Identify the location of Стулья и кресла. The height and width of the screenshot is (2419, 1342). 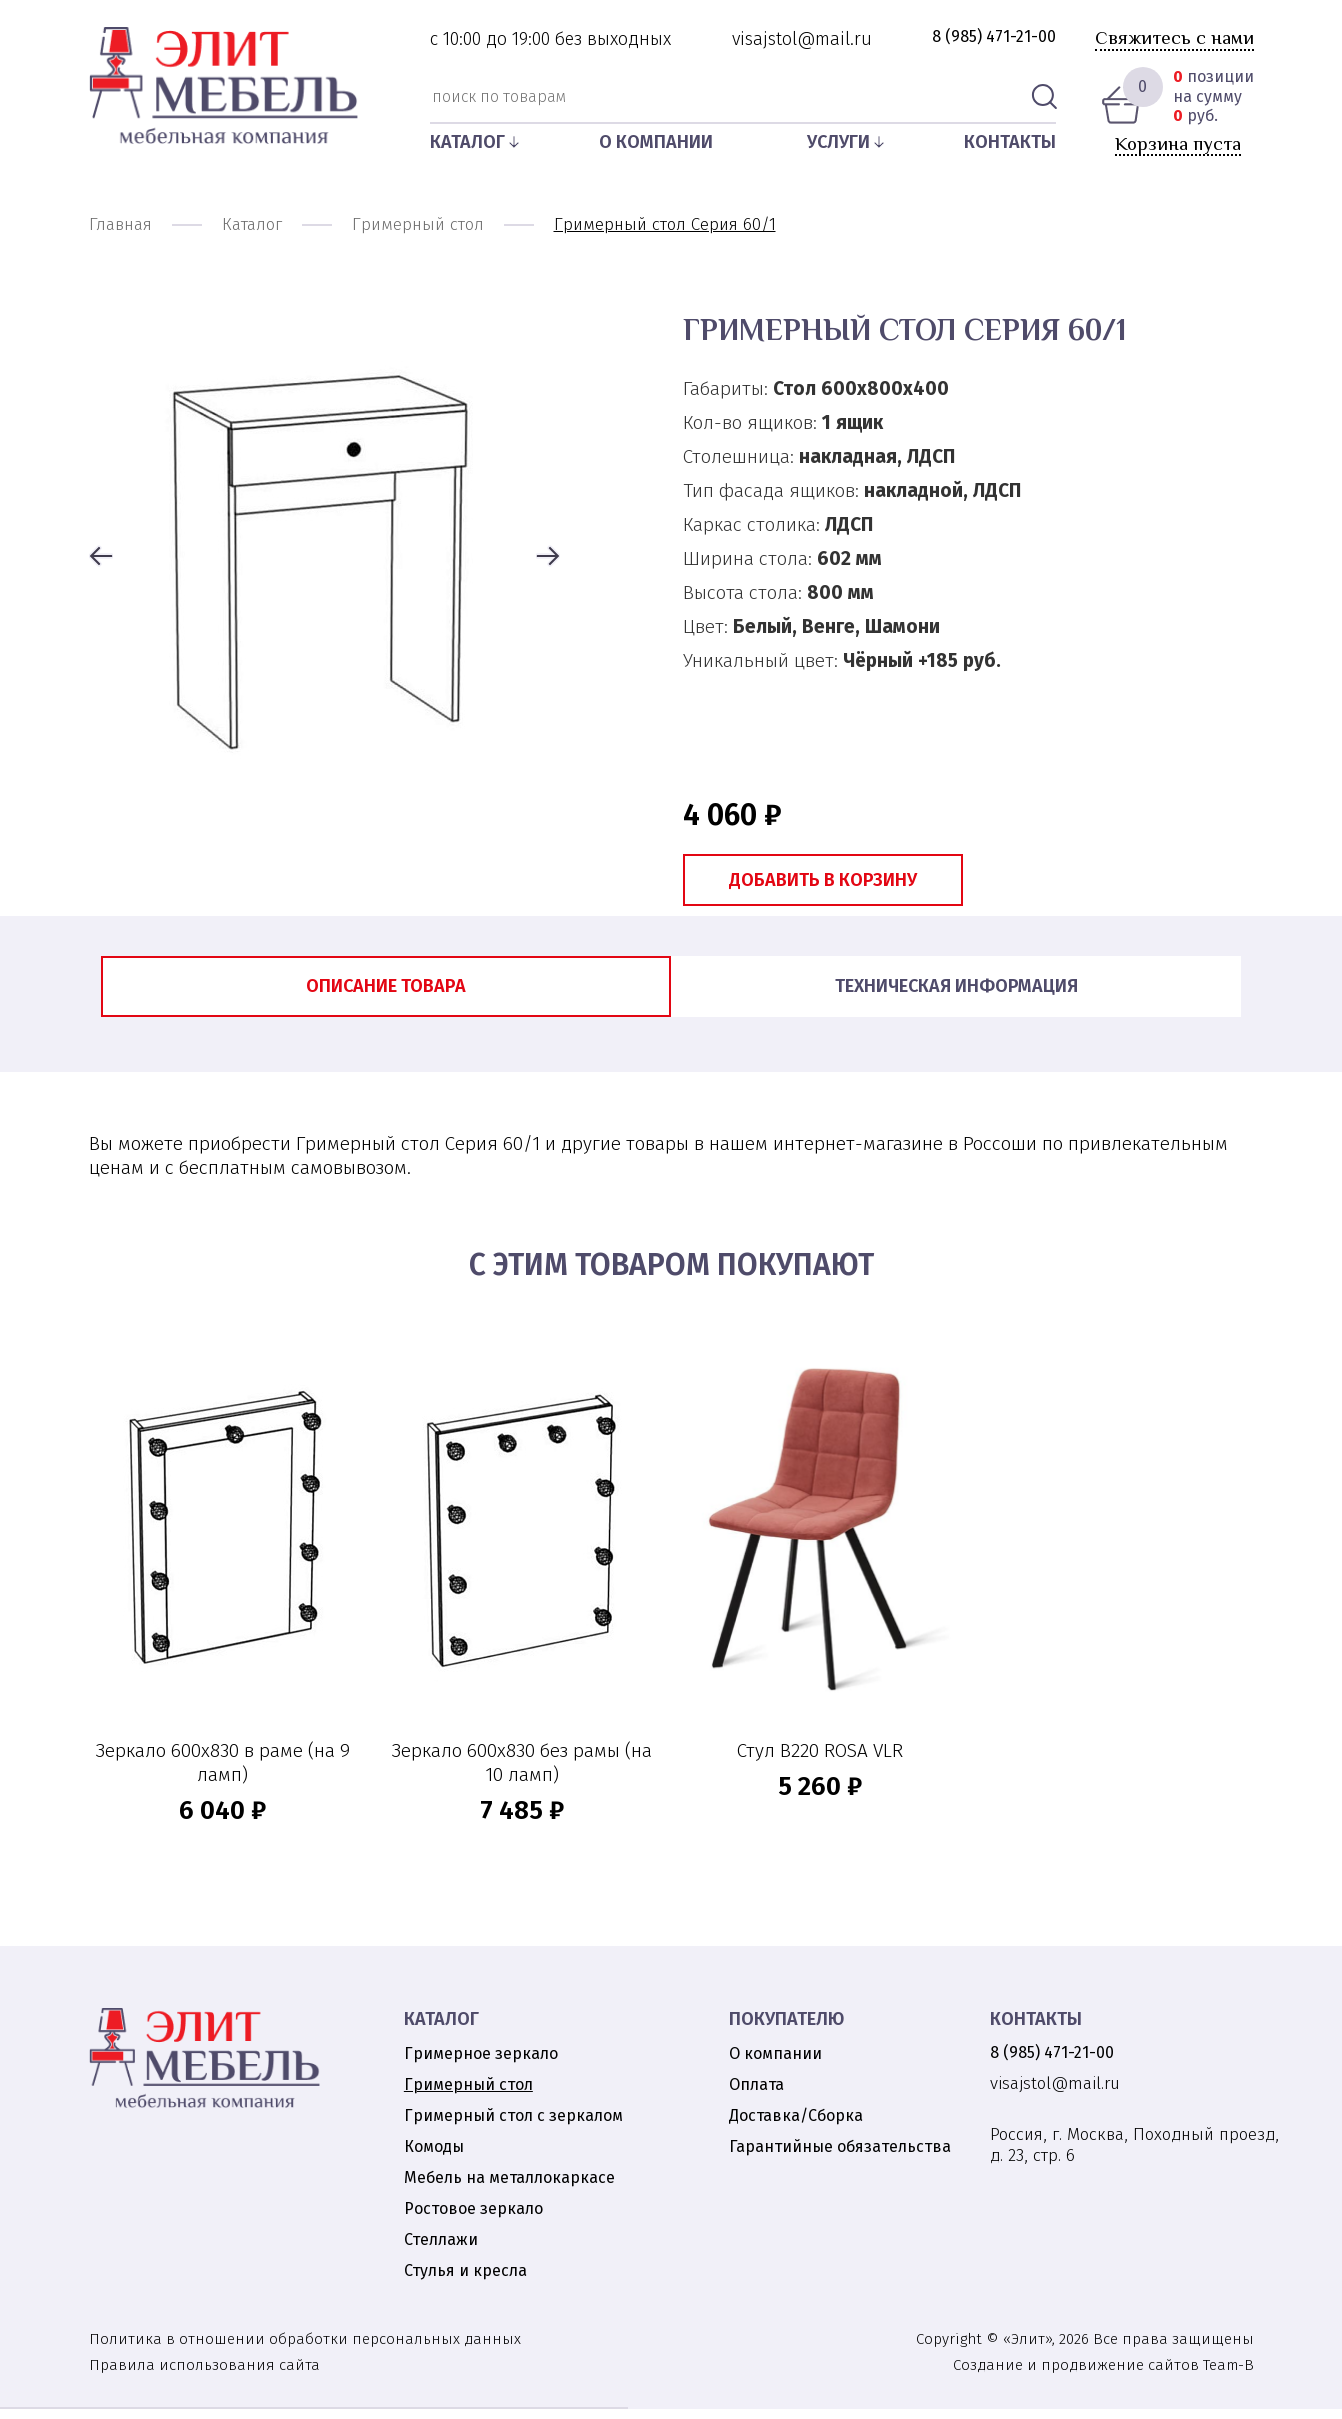
(465, 2280).